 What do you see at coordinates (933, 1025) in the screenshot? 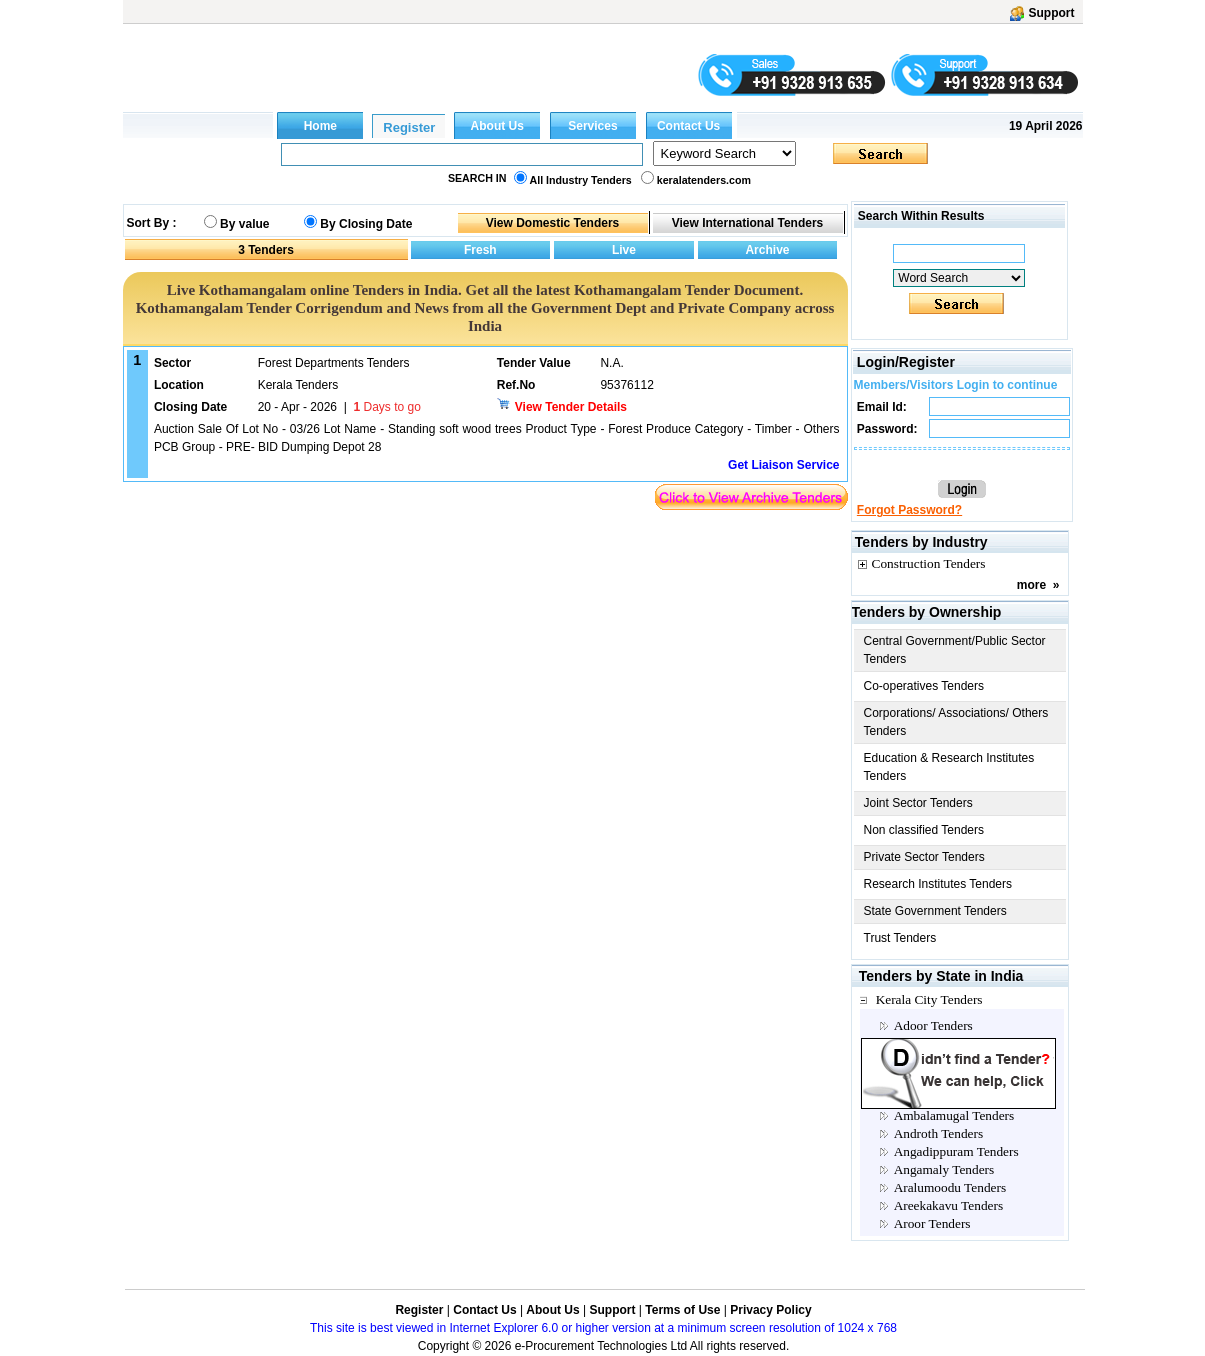
I see `Adoor Tenders` at bounding box center [933, 1025].